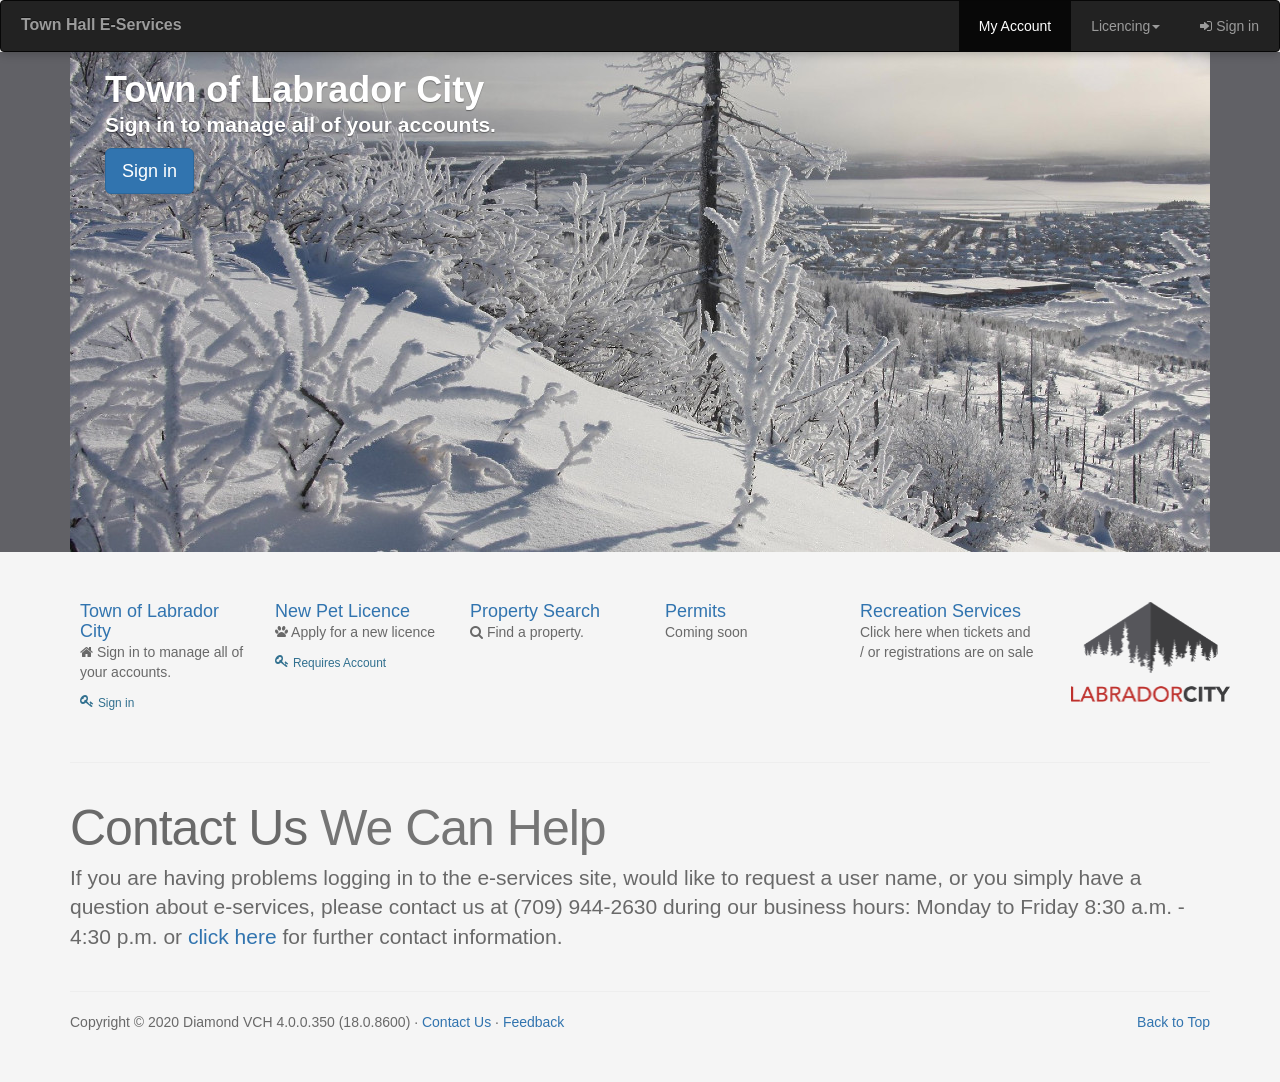 The image size is (1280, 1082). What do you see at coordinates (1015, 26) in the screenshot?
I see `My Account` at bounding box center [1015, 26].